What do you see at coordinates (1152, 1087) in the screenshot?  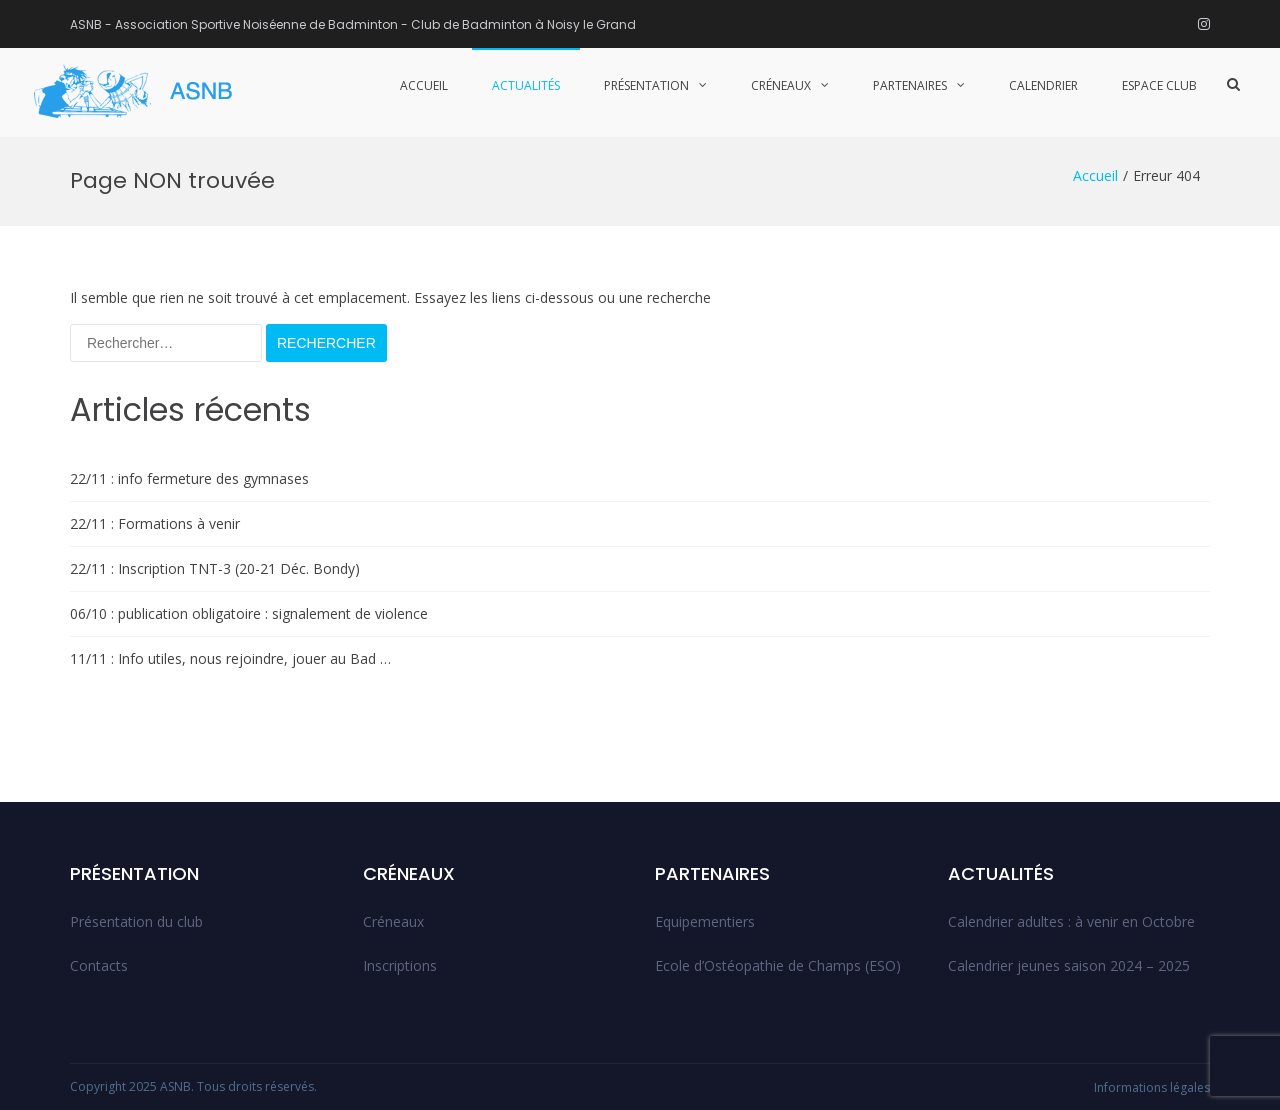 I see `Informations légales` at bounding box center [1152, 1087].